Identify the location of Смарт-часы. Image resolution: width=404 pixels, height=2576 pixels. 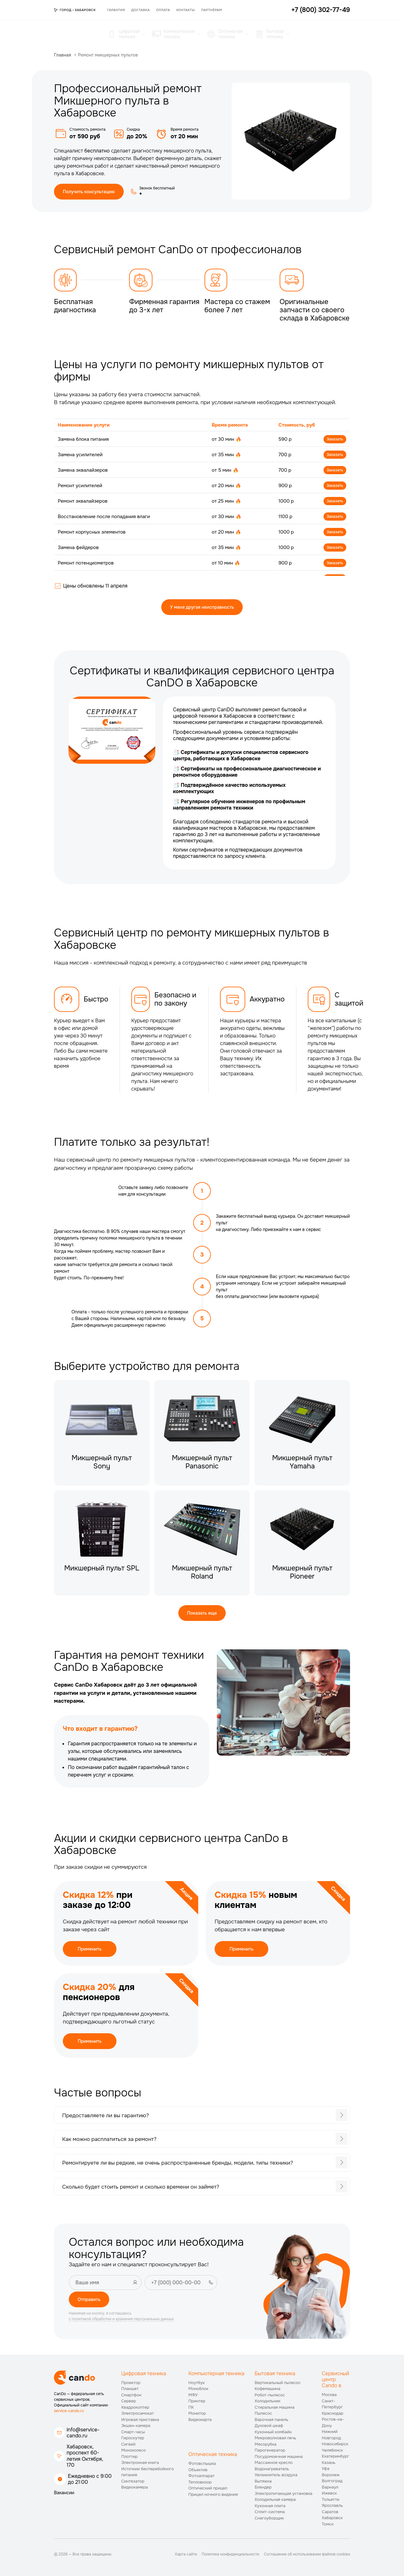
(133, 2432).